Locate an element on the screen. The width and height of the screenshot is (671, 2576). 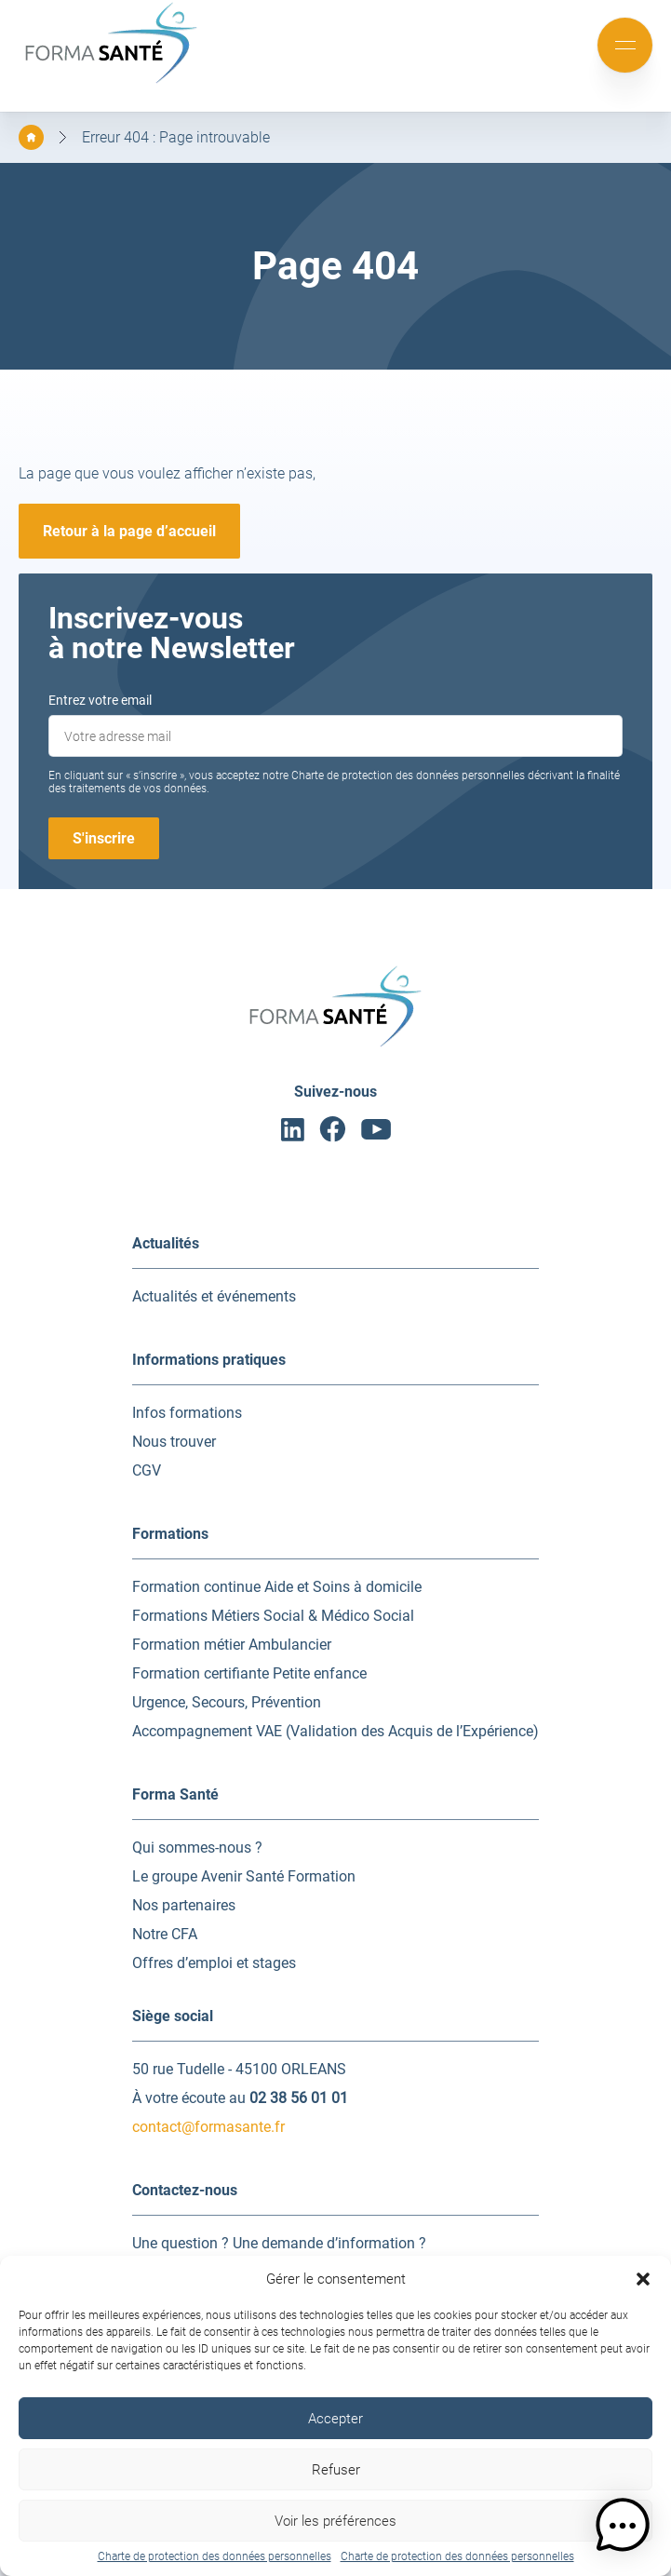
Accompagnement VAE (Validation des Acquis de l’Expérience) is located at coordinates (335, 1731).